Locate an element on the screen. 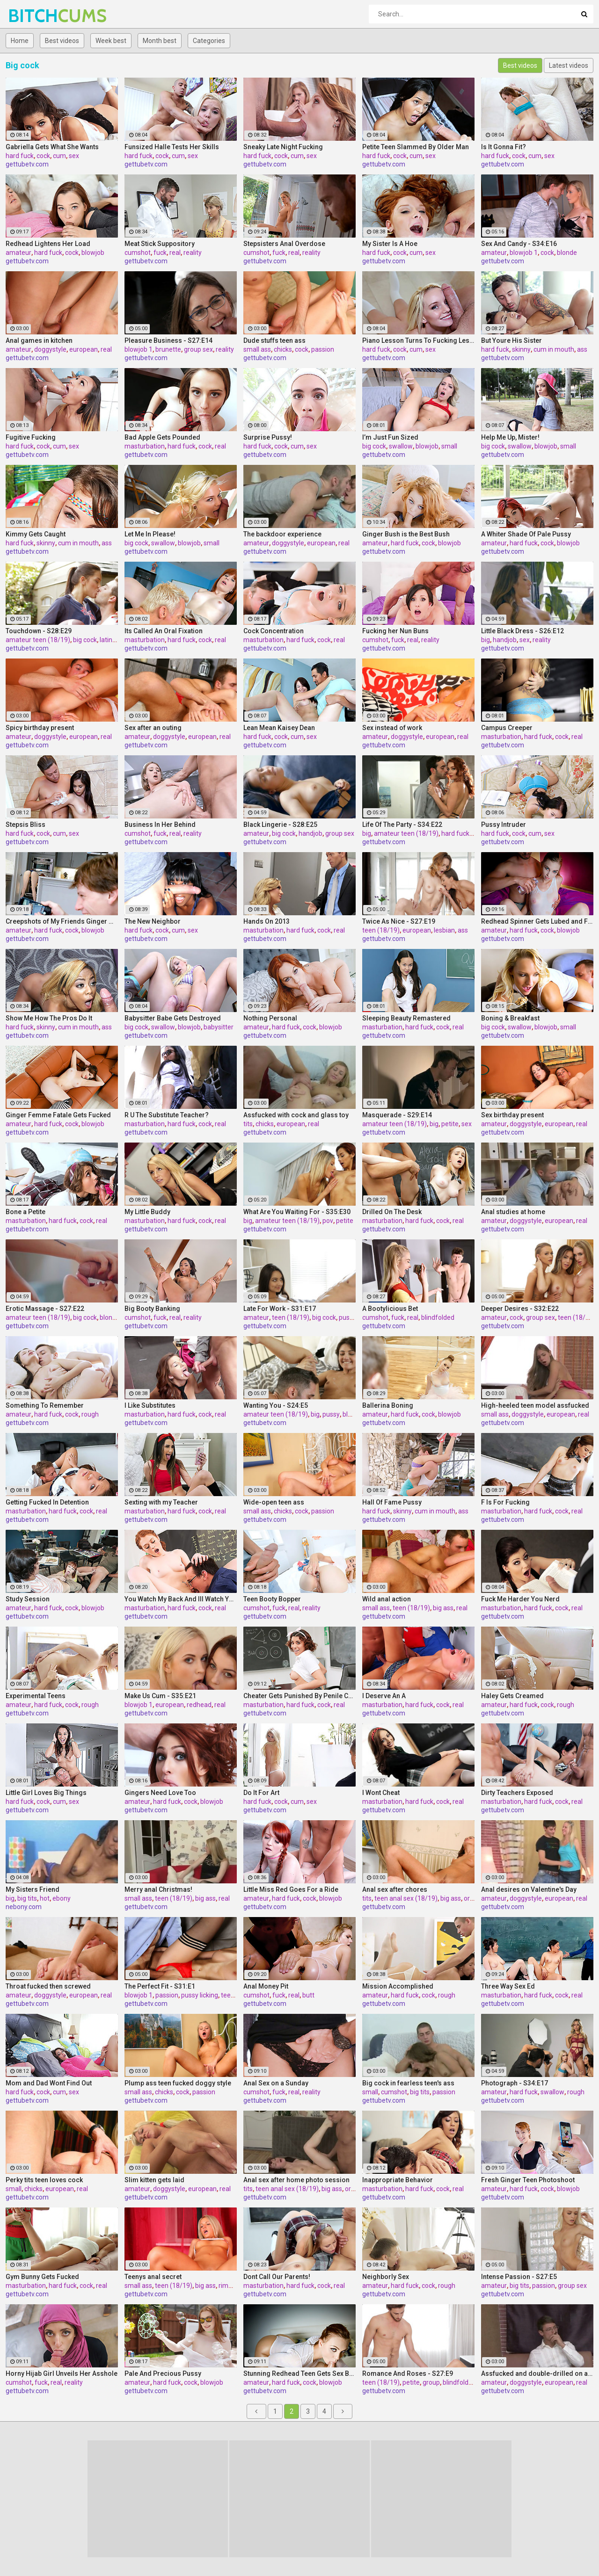 This screenshot has width=599, height=2576. Wanting You - S24:E5 is located at coordinates (275, 1405).